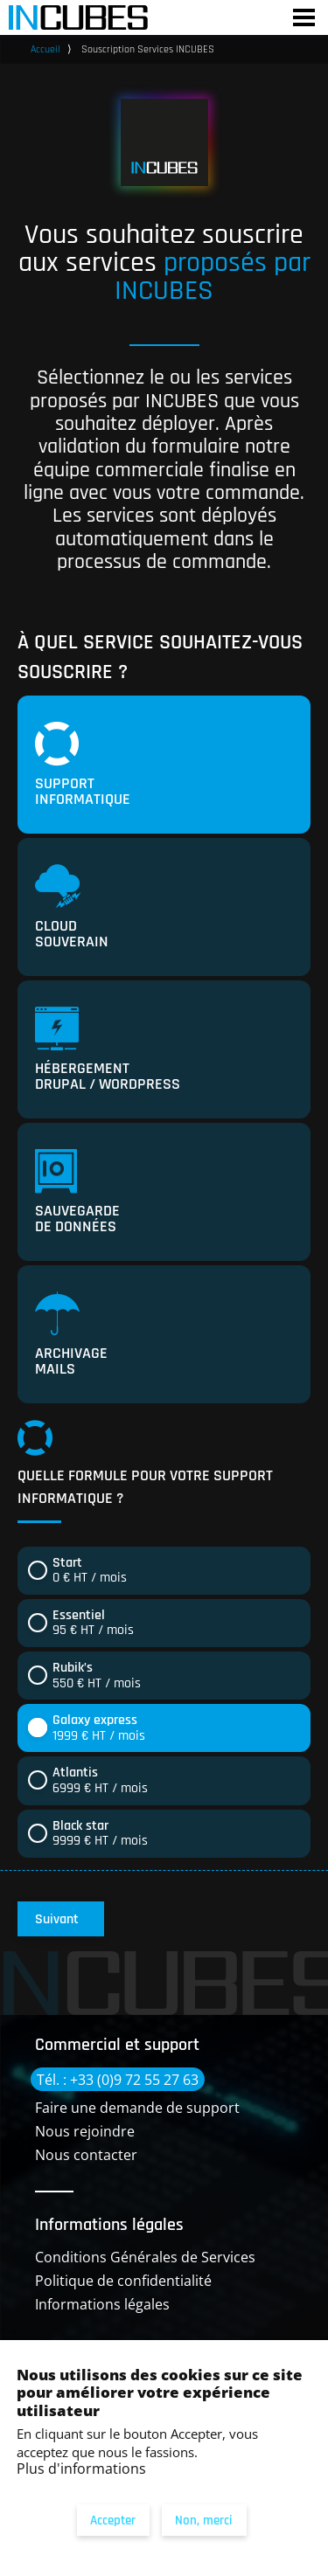  What do you see at coordinates (204, 2520) in the screenshot?
I see `Non, merci` at bounding box center [204, 2520].